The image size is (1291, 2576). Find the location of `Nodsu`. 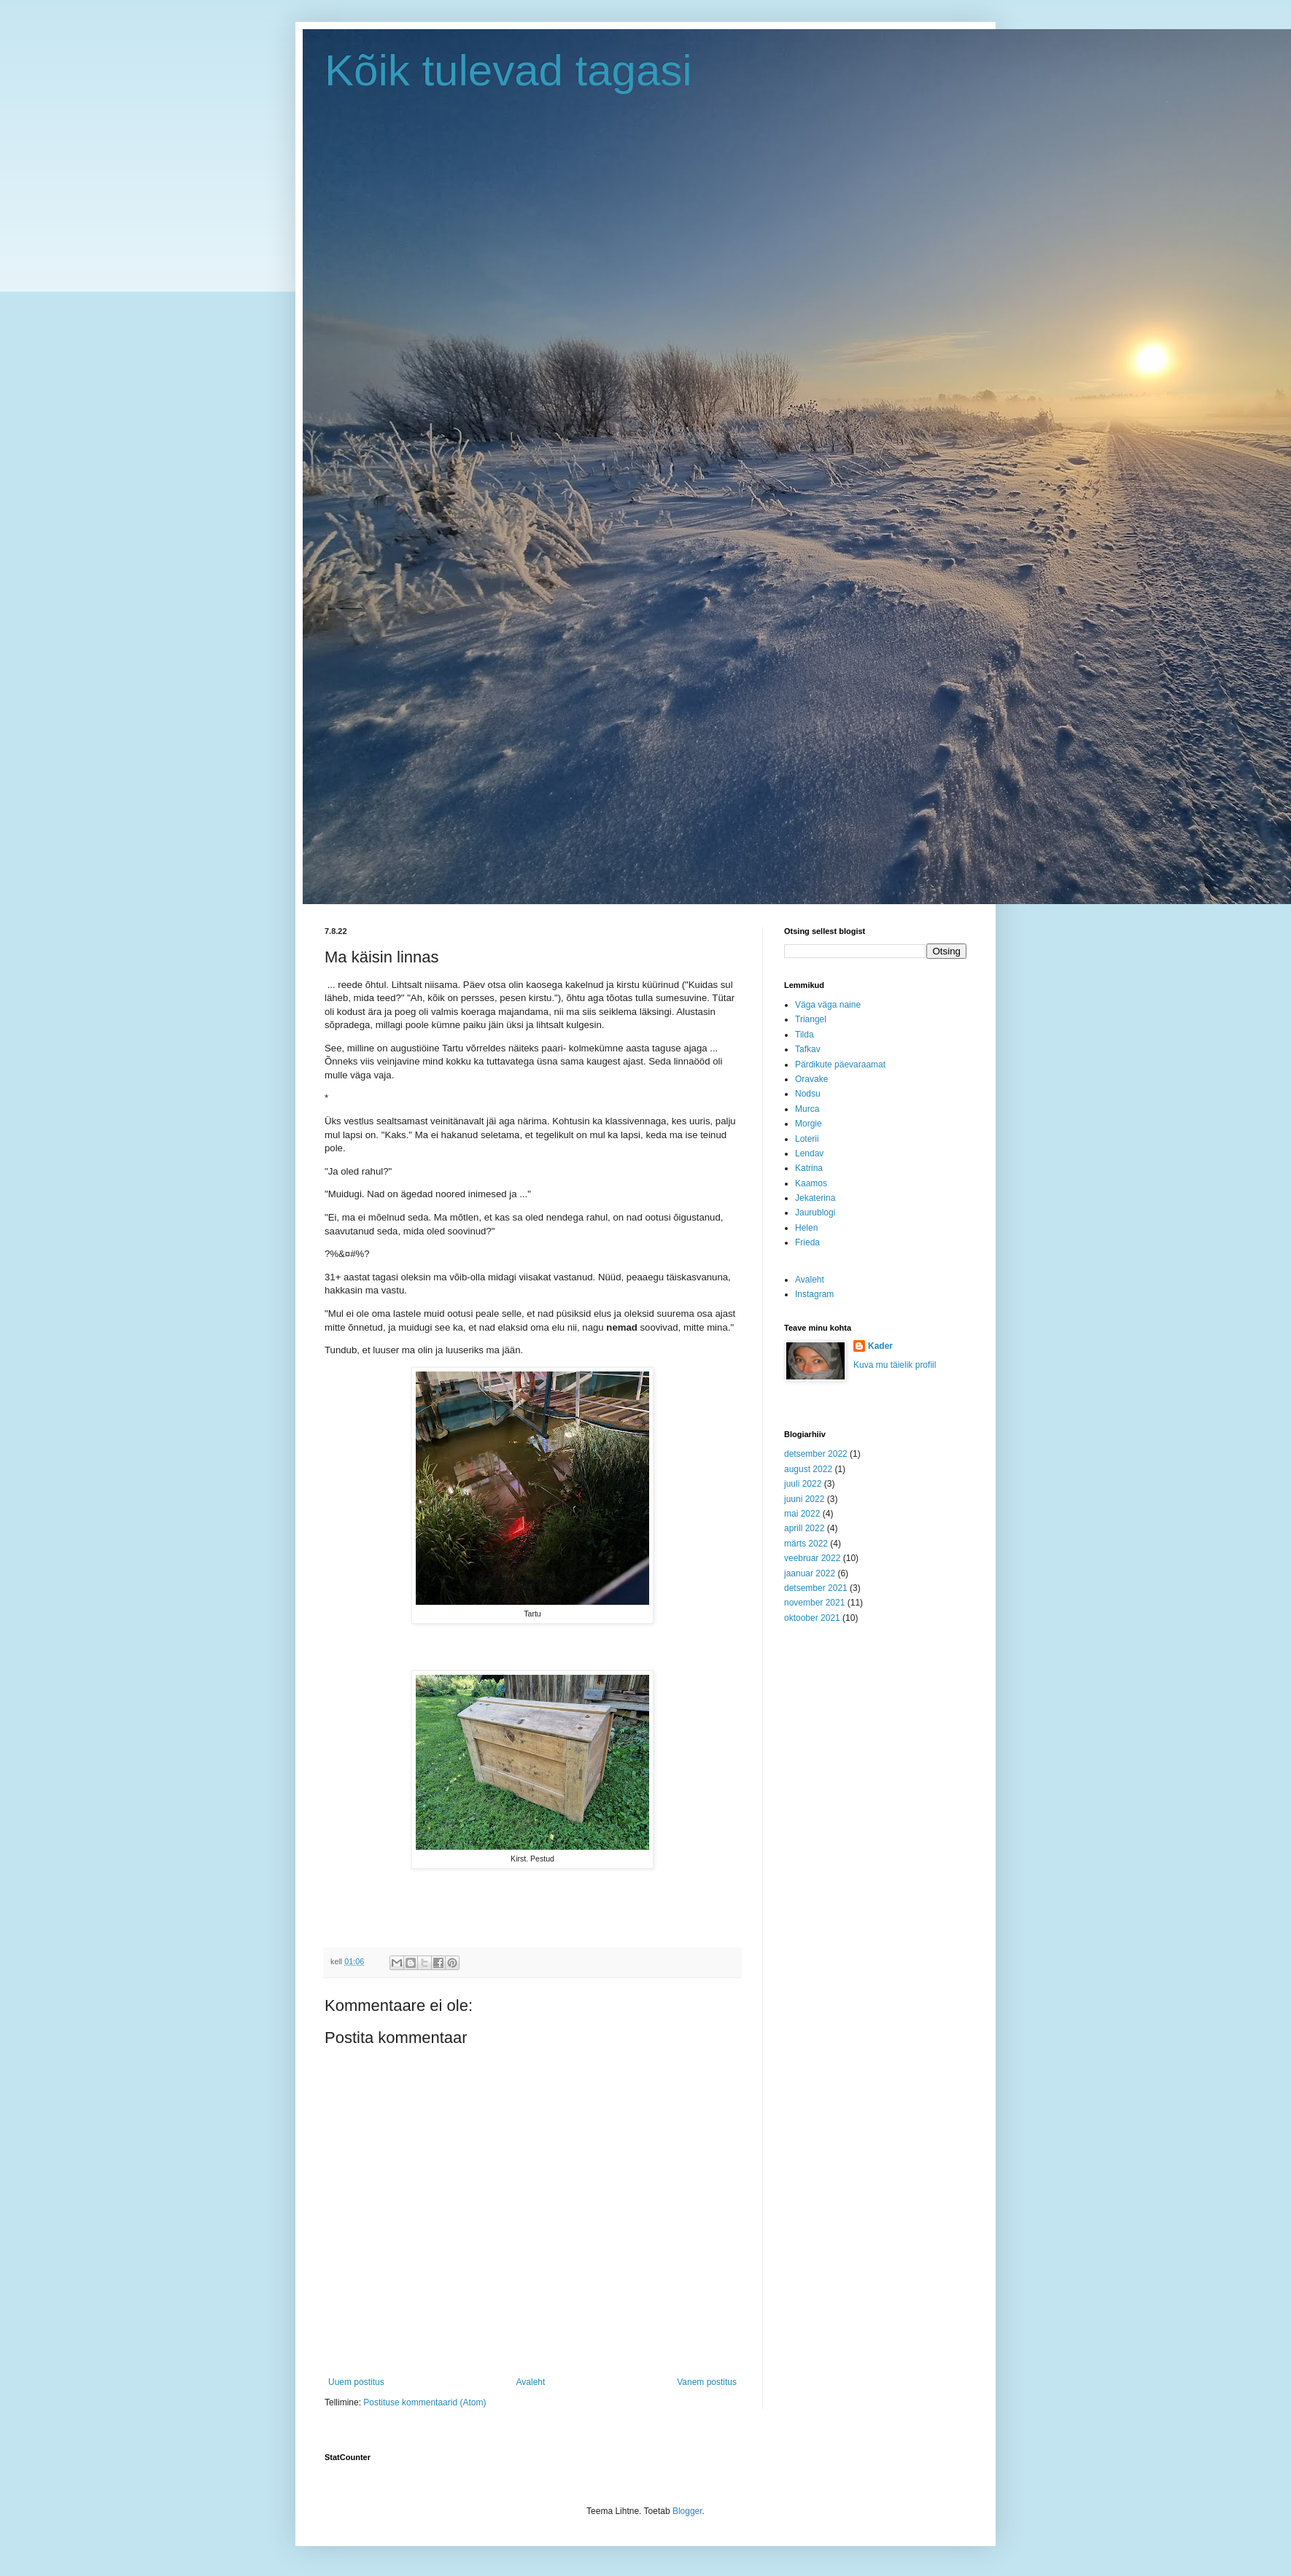

Nodsu is located at coordinates (808, 1094).